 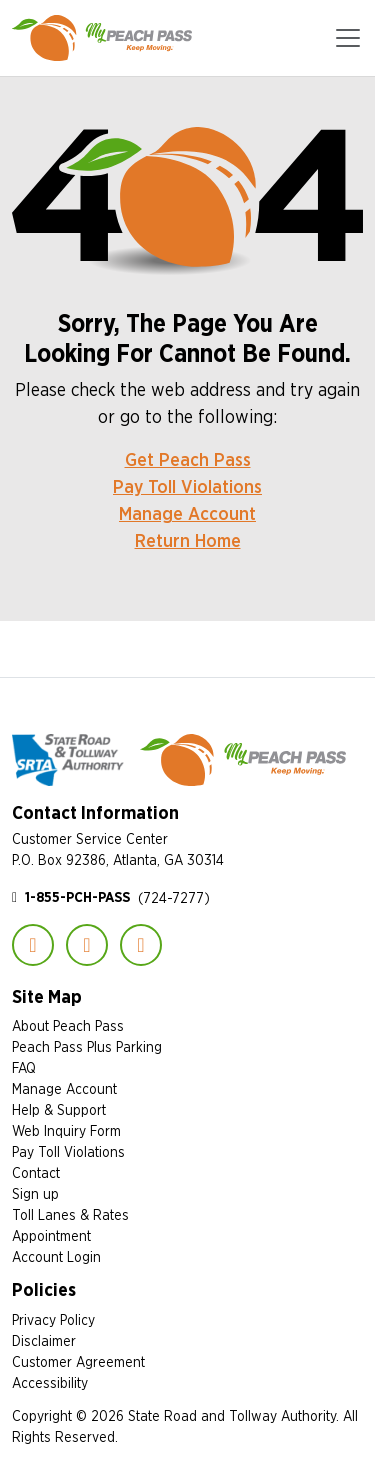 What do you see at coordinates (44, 1340) in the screenshot?
I see `Disclaimer` at bounding box center [44, 1340].